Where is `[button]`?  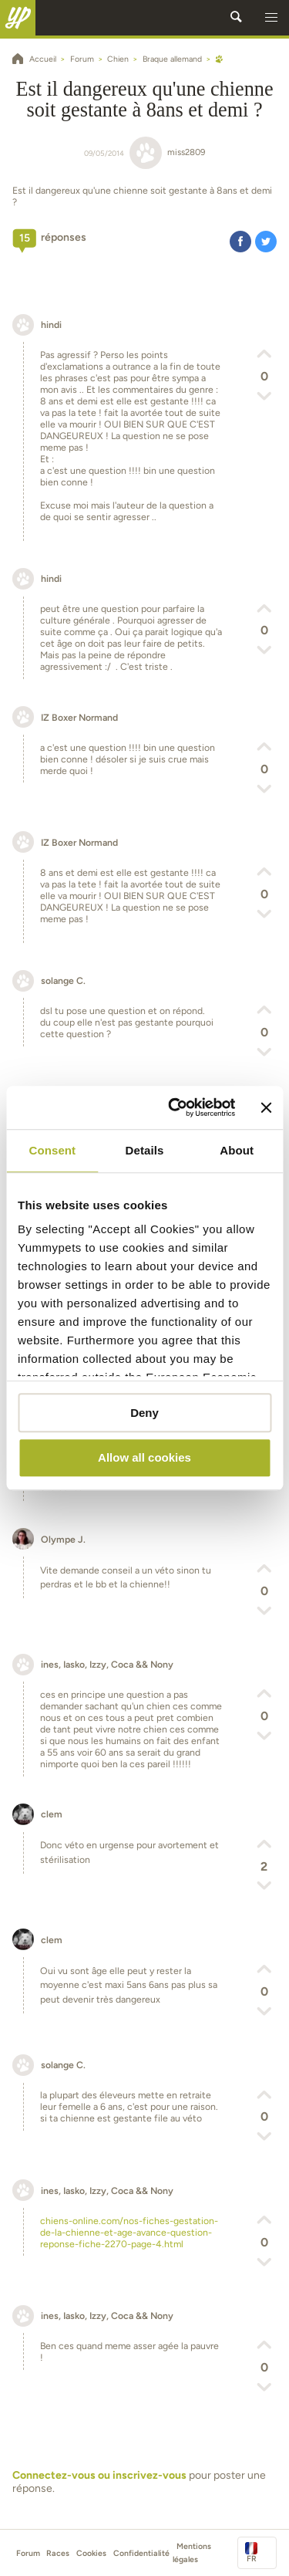
[button] is located at coordinates (271, 17).